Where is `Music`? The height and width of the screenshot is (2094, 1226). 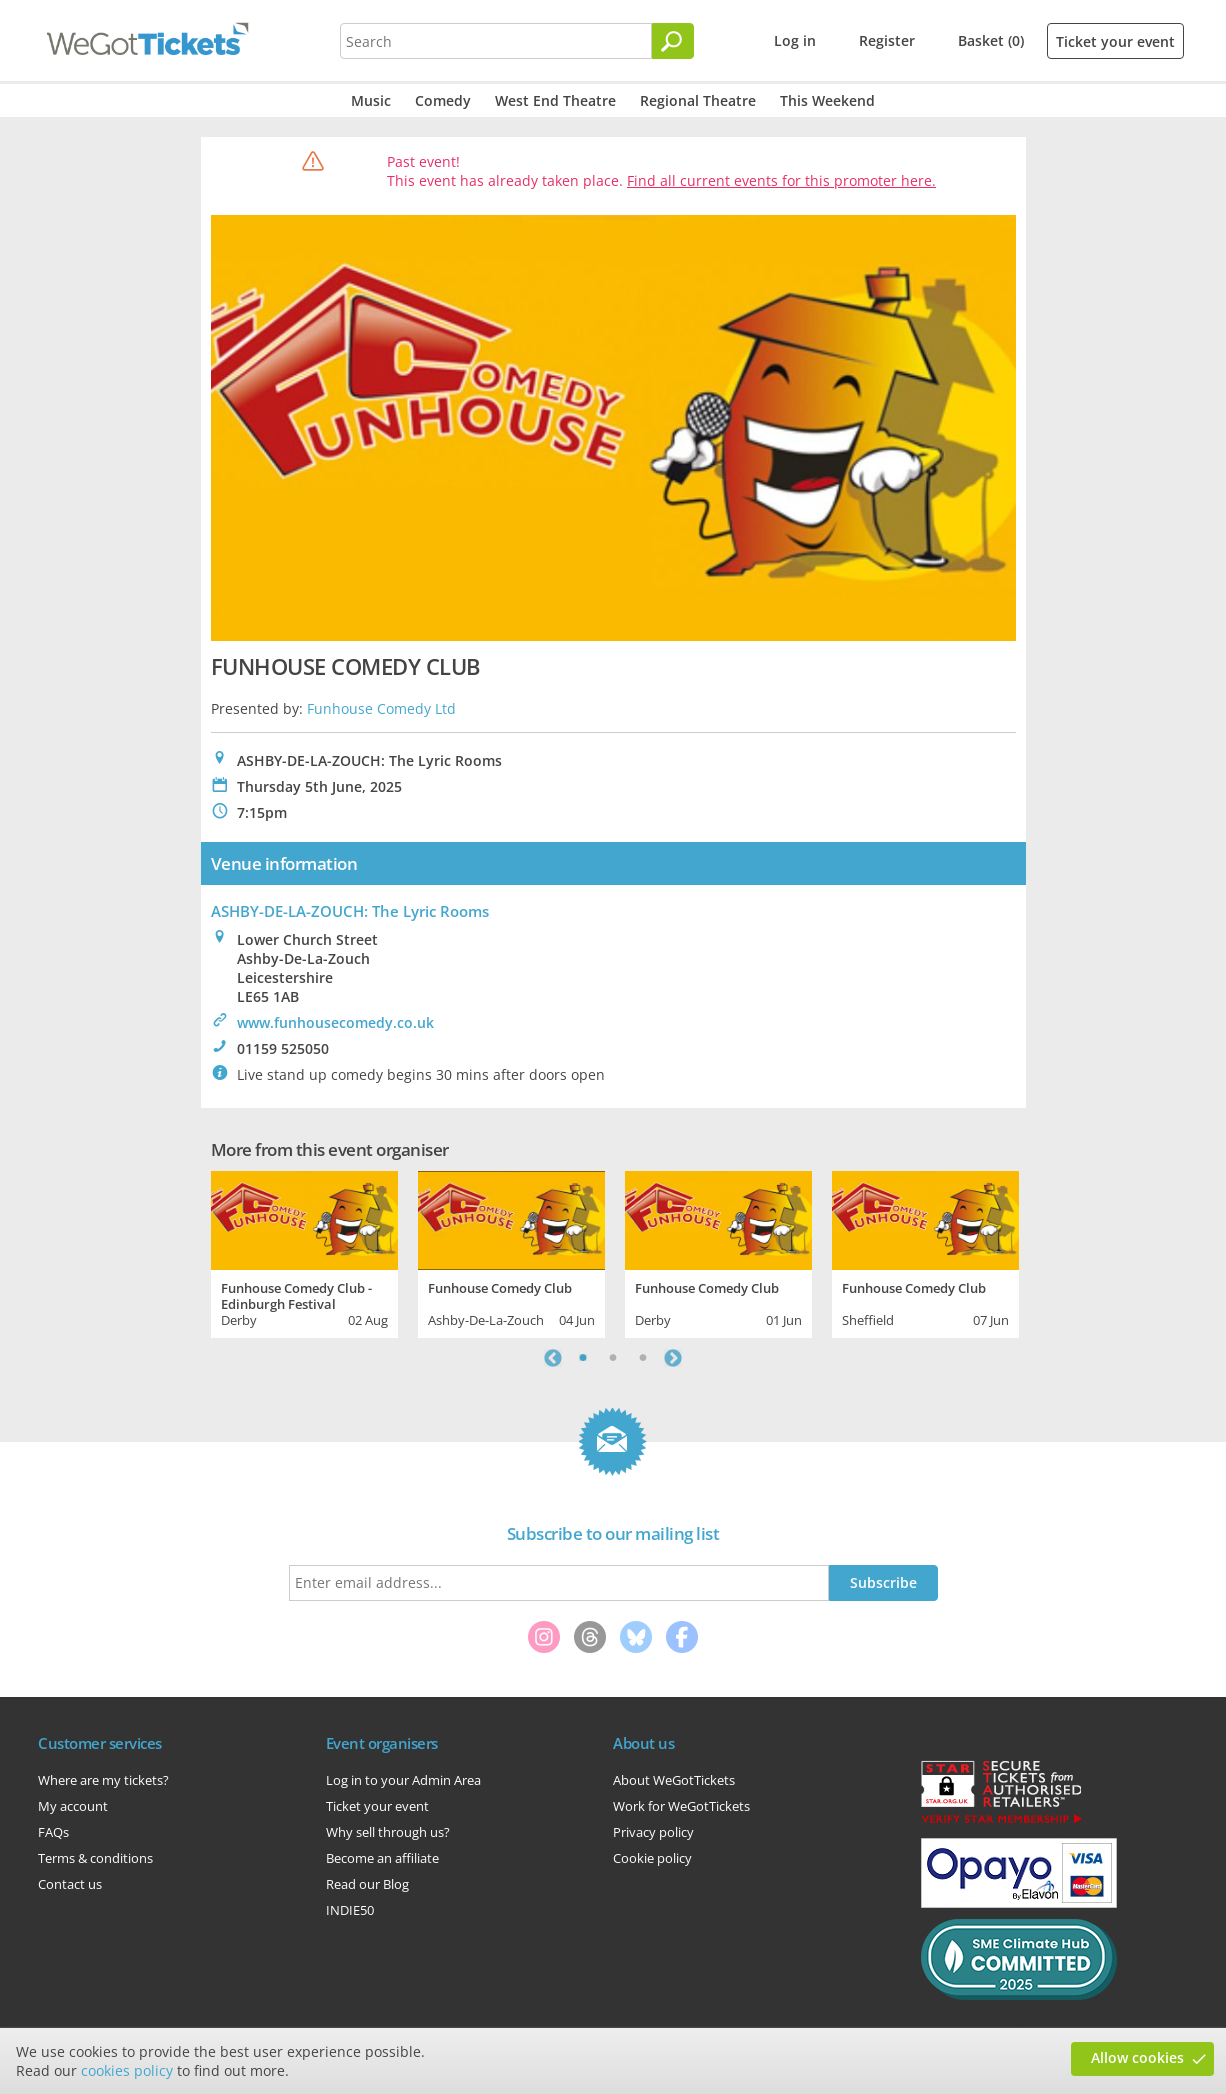
Music is located at coordinates (371, 100).